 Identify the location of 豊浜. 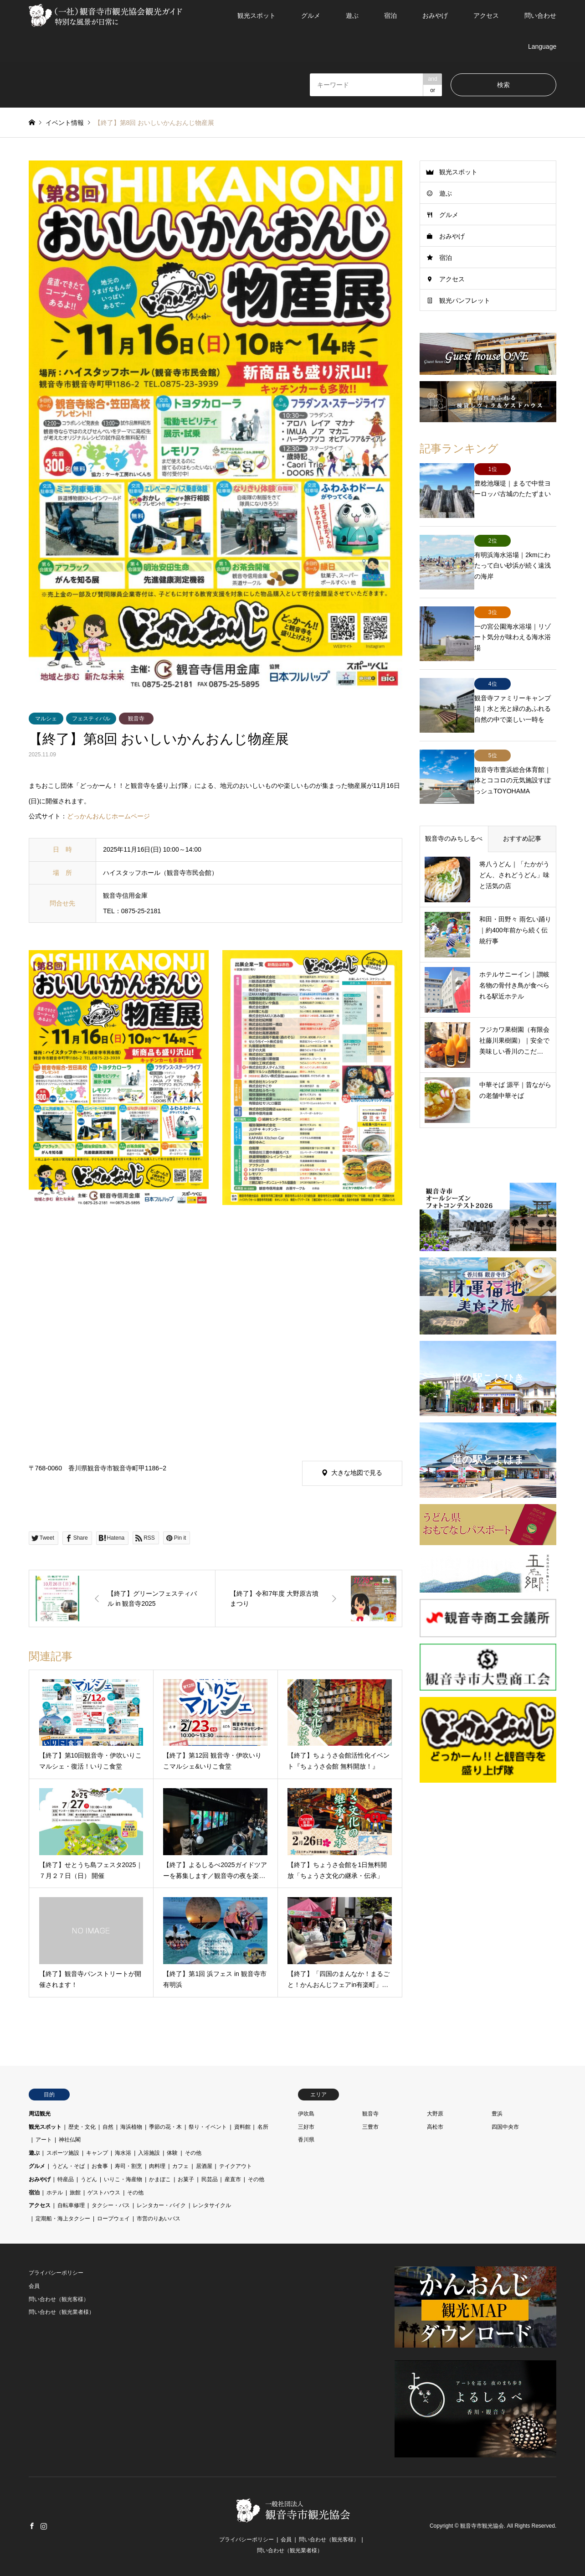
(497, 2113).